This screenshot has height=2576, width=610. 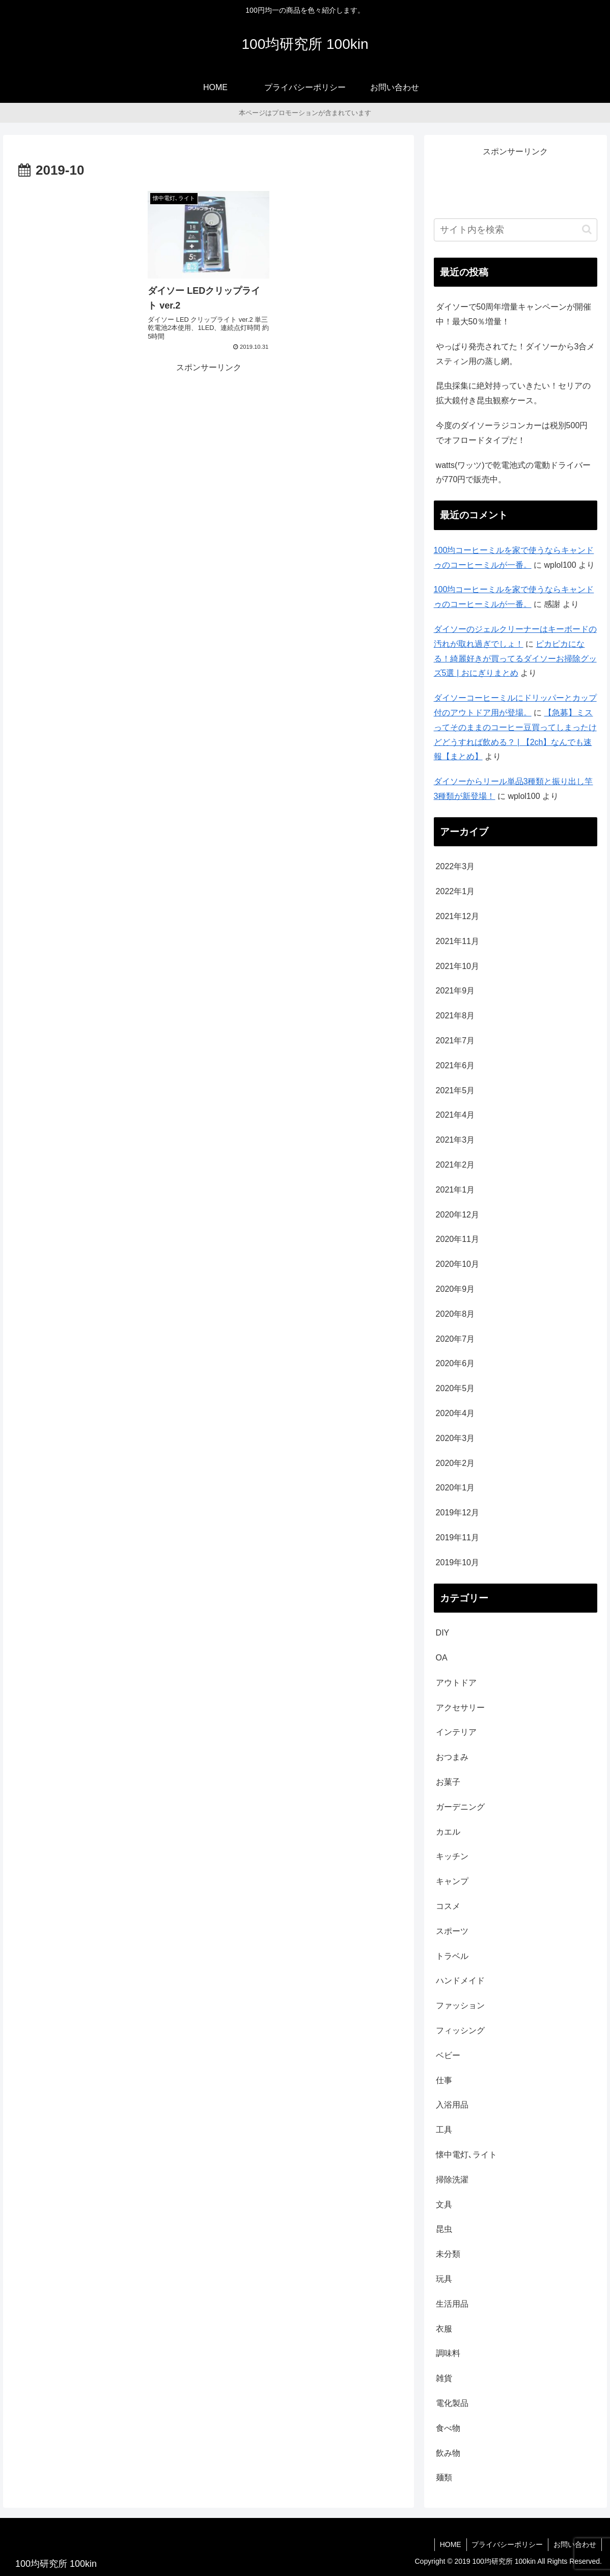 I want to click on 2021年12月, so click(x=457, y=916).